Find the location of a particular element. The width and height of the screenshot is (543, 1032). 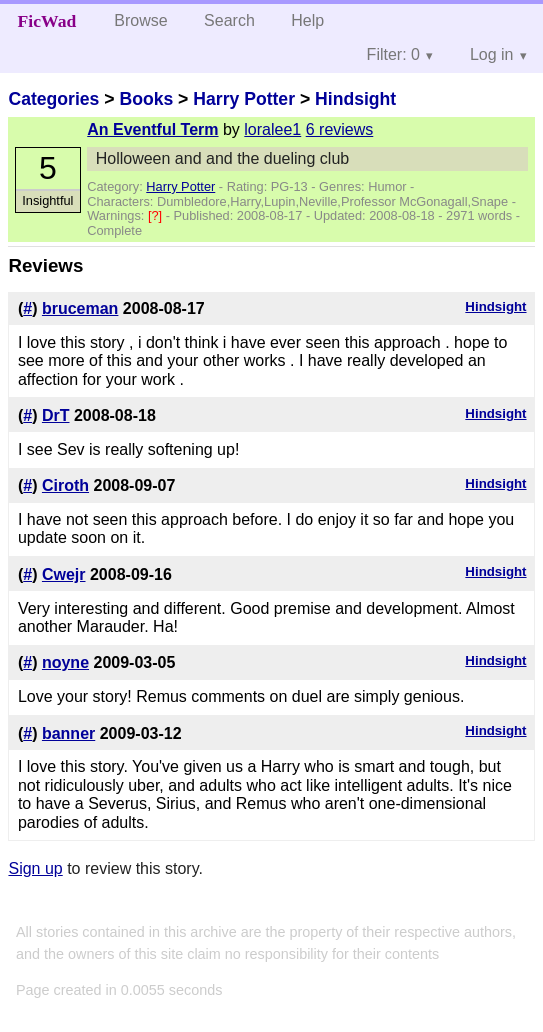

Log in is located at coordinates (492, 54).